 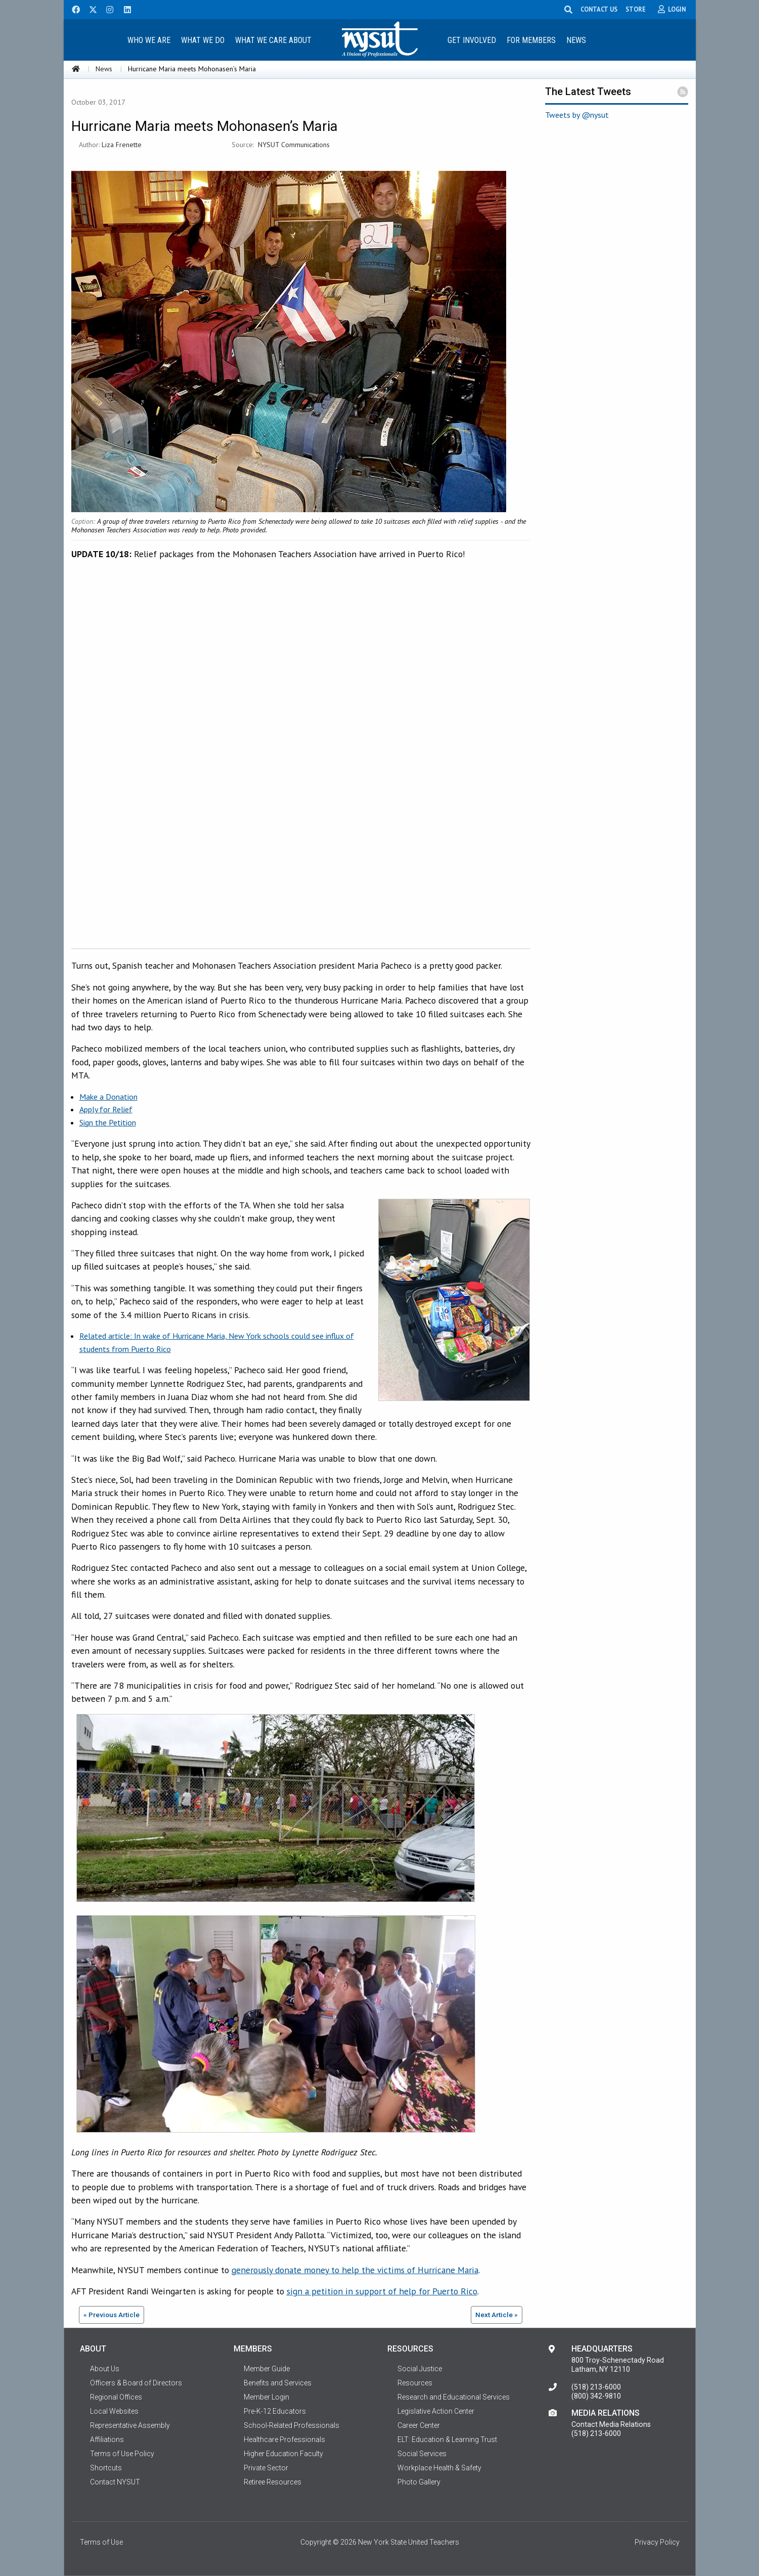 I want to click on Local Websites, so click(x=114, y=2411).